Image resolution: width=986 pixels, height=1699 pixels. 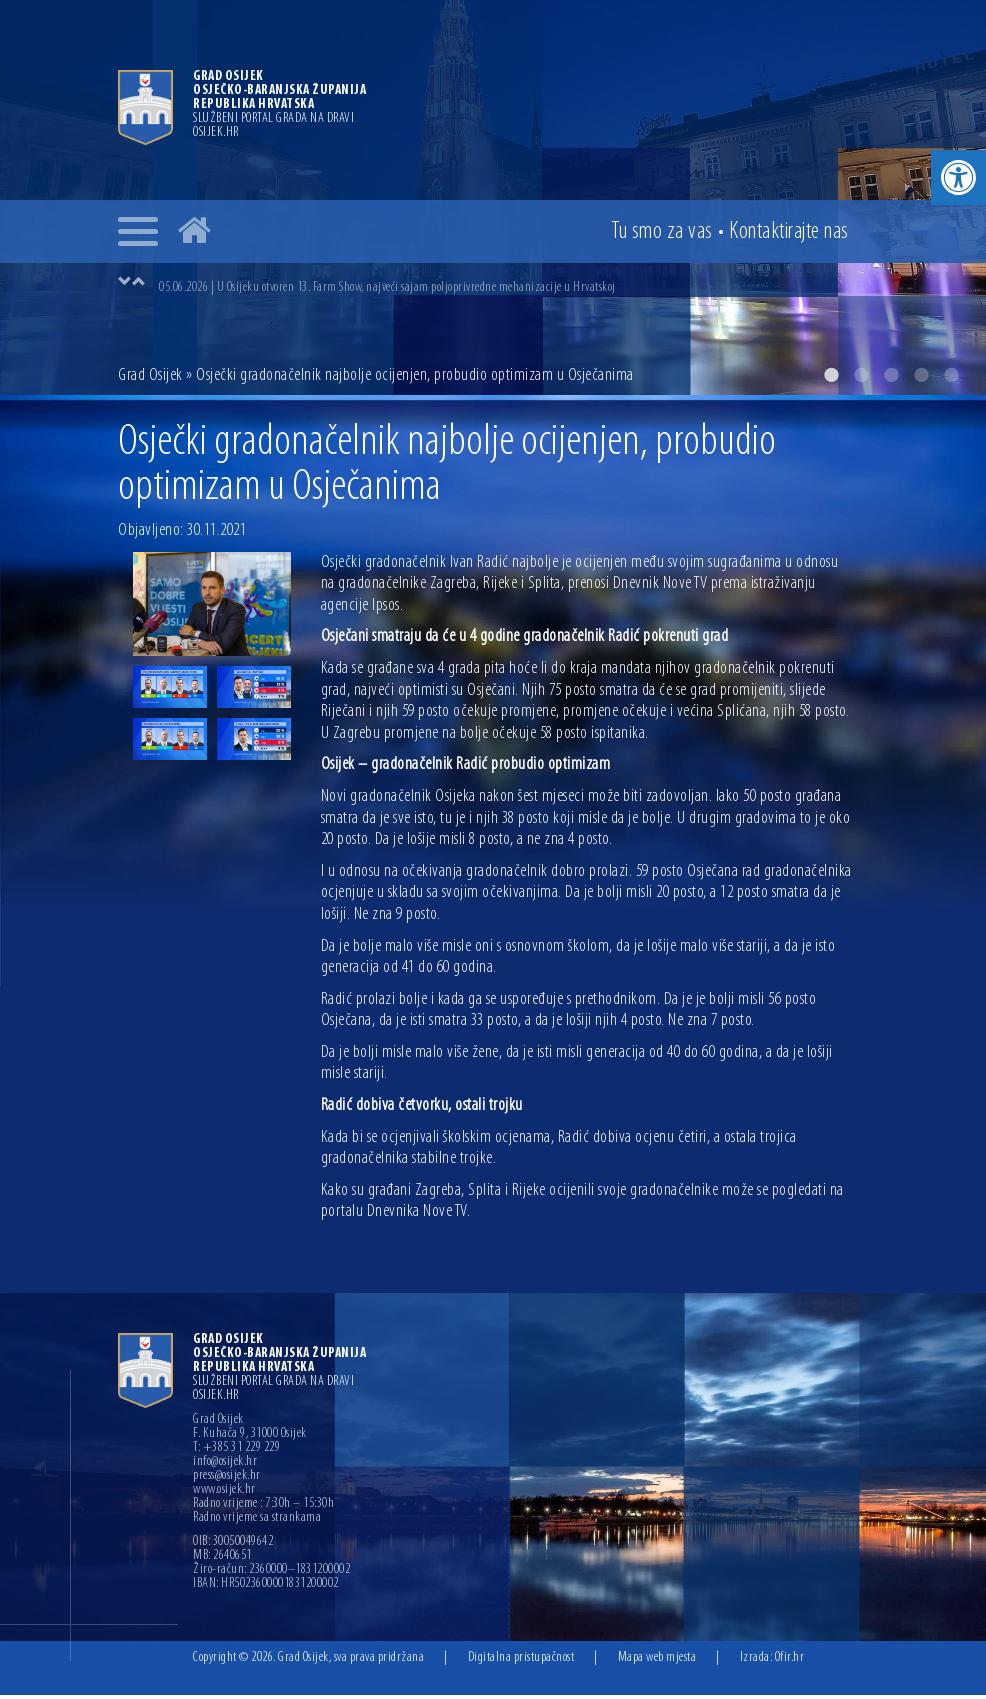 What do you see at coordinates (891, 379) in the screenshot?
I see `3 [button]` at bounding box center [891, 379].